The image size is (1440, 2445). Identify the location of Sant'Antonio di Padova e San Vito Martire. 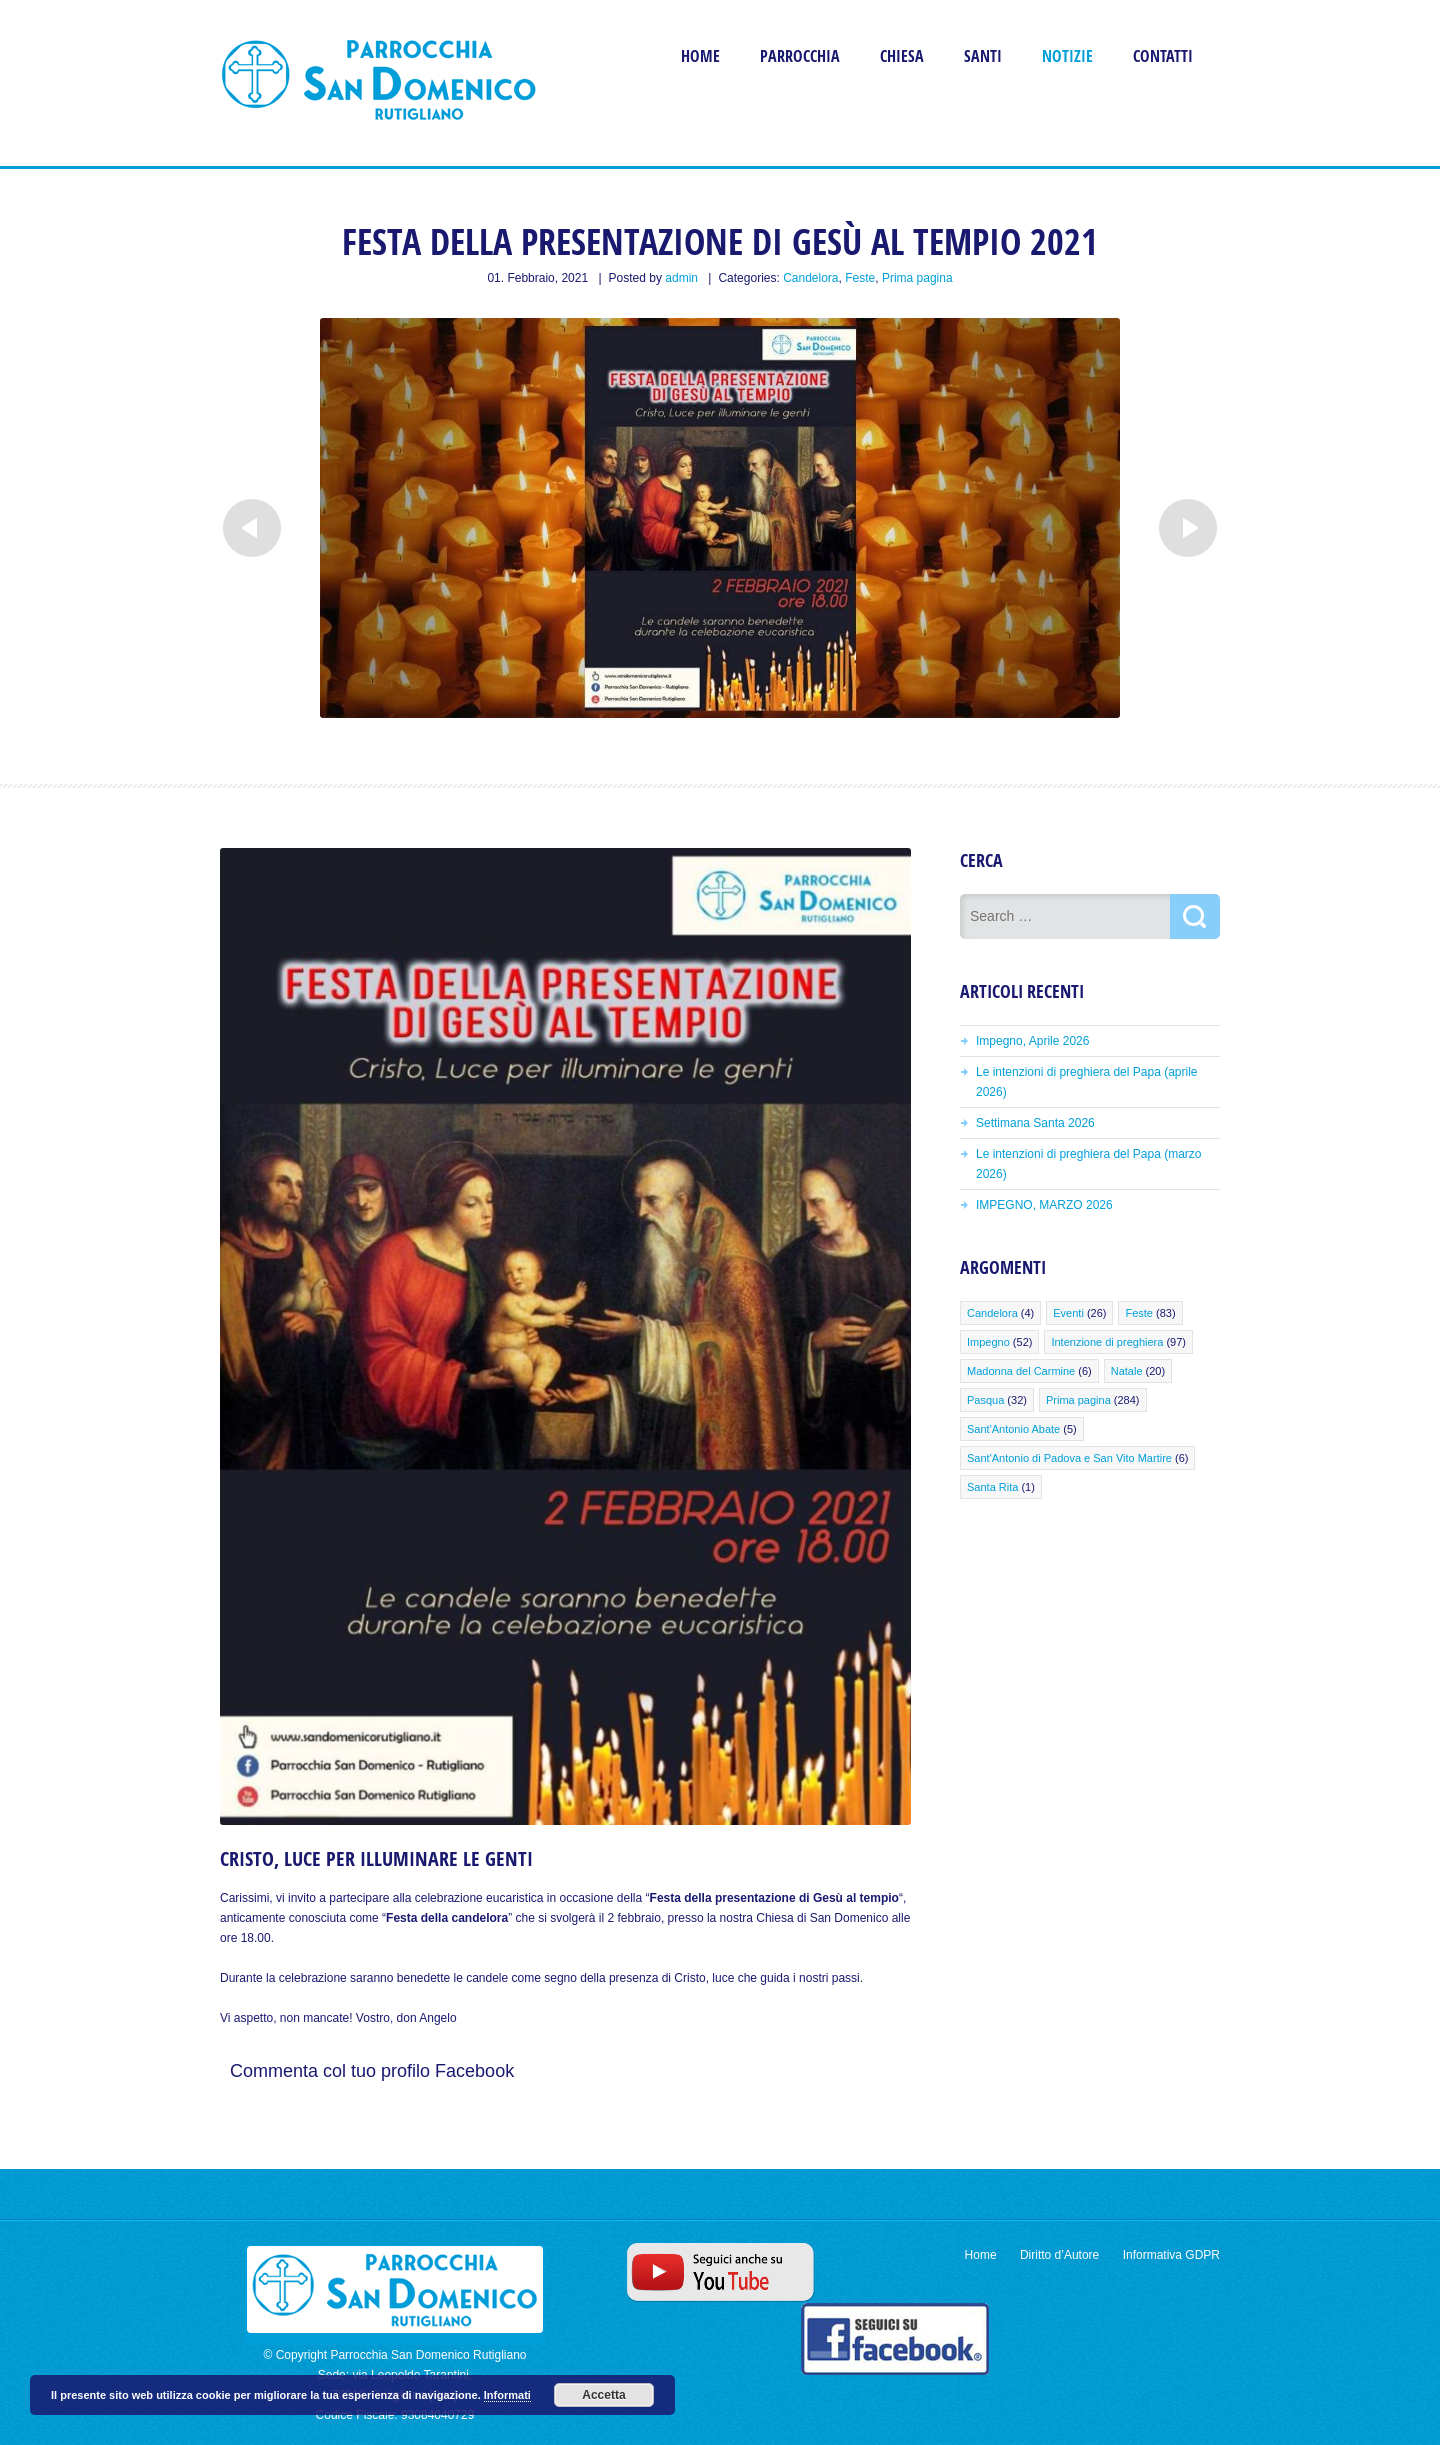
(1069, 1458).